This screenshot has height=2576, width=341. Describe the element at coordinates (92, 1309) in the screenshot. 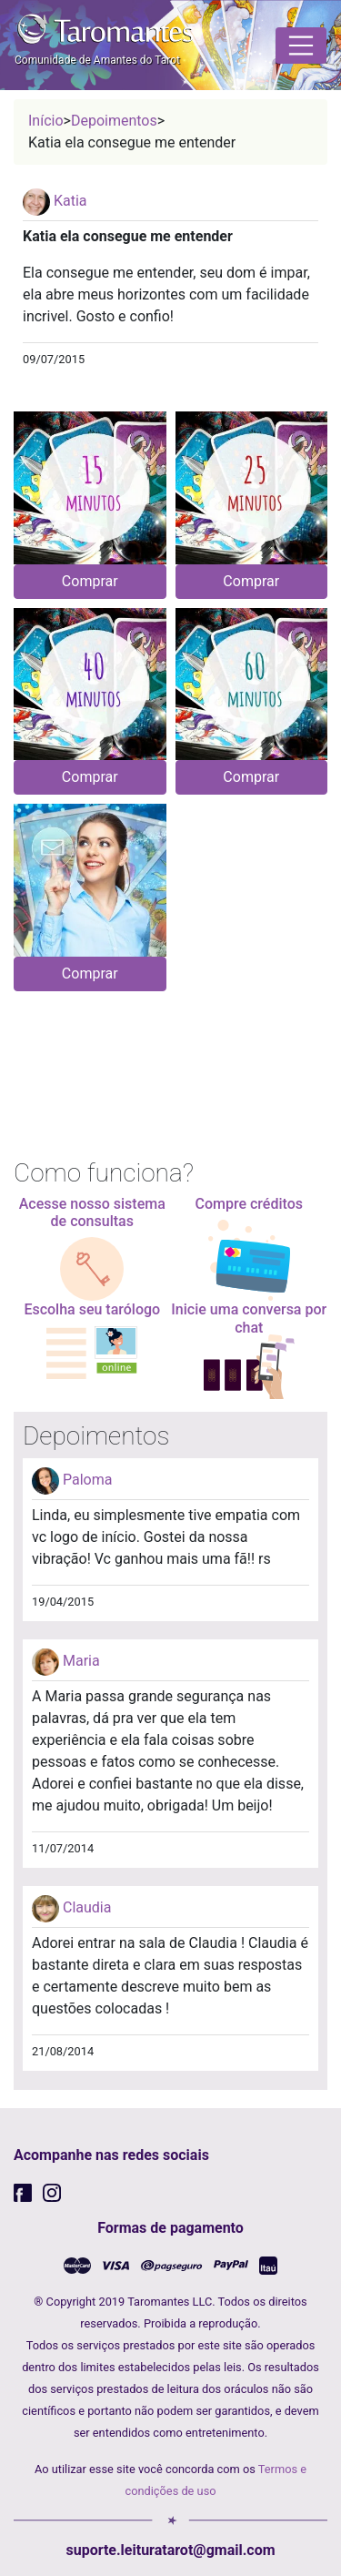

I see `Escolha seu tarólogo` at that location.